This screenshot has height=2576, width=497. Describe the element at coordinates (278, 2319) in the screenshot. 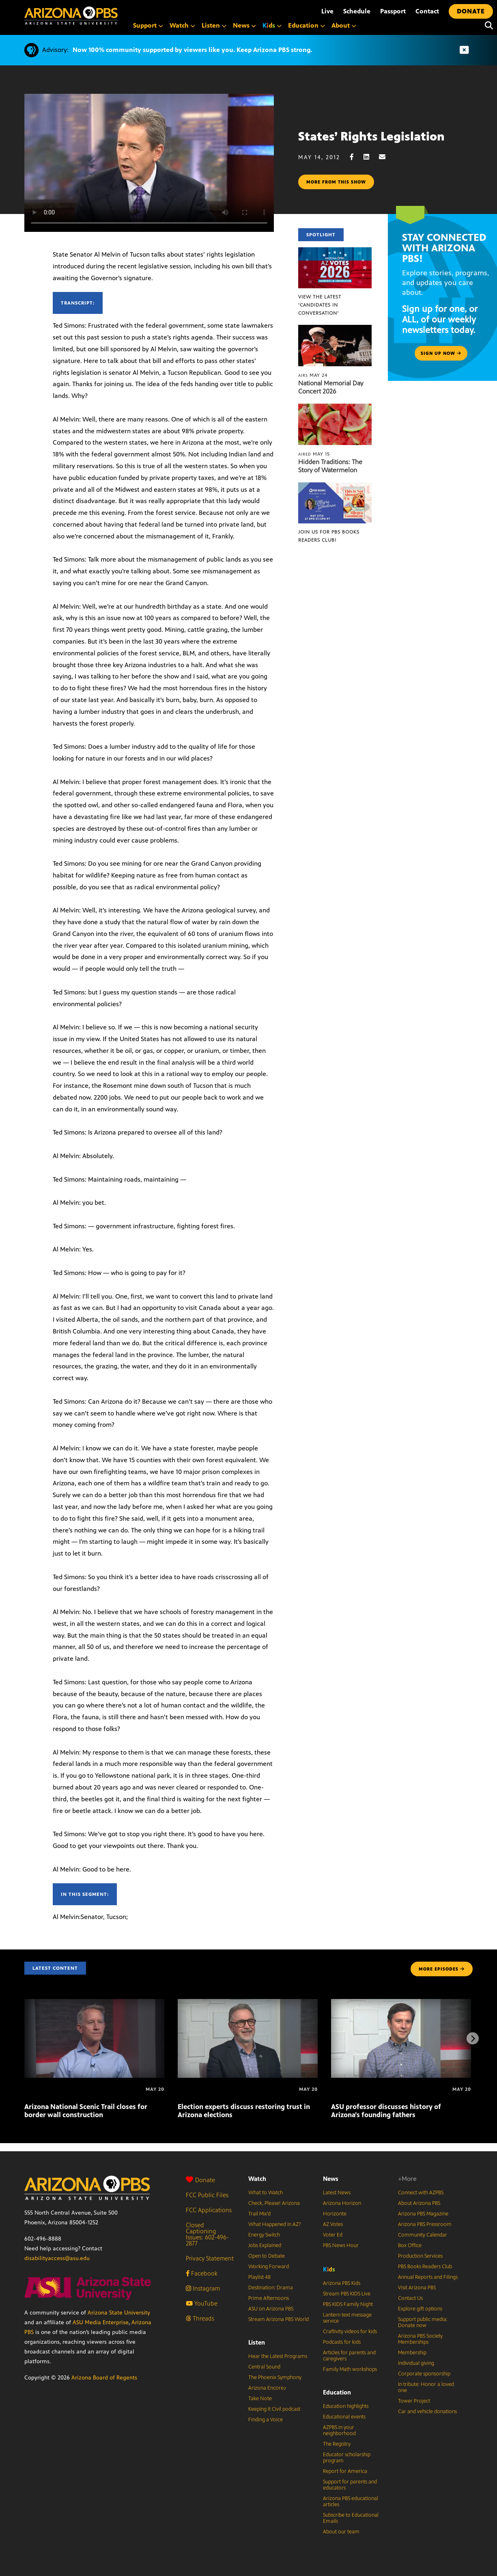

I see `Stream Arizona PBS World` at that location.